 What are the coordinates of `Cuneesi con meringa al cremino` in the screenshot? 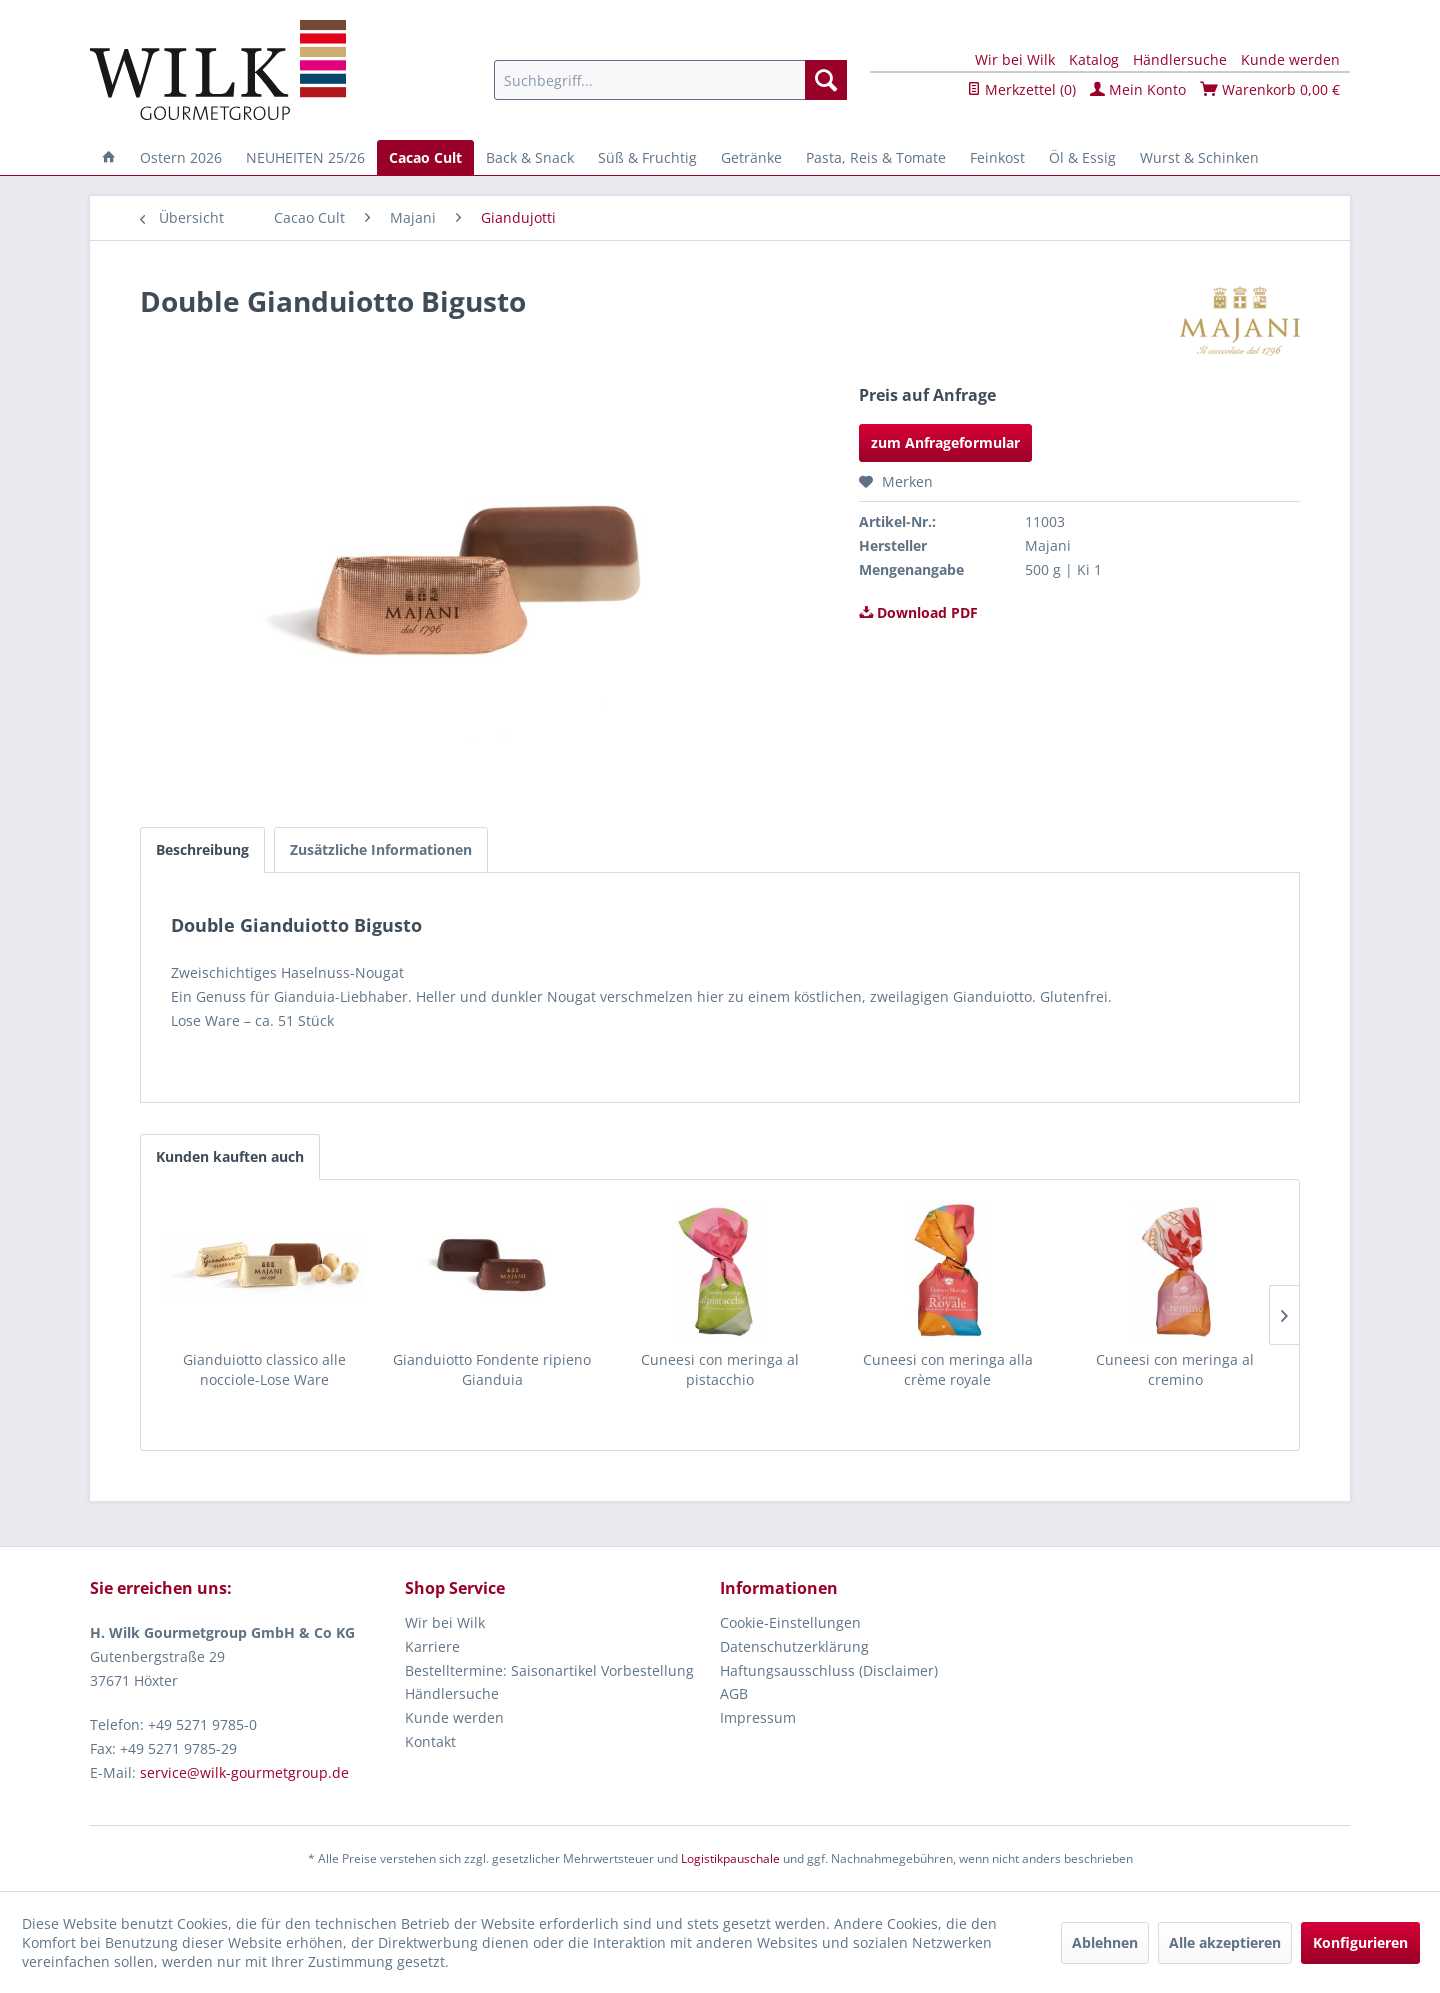 It's located at (1175, 1369).